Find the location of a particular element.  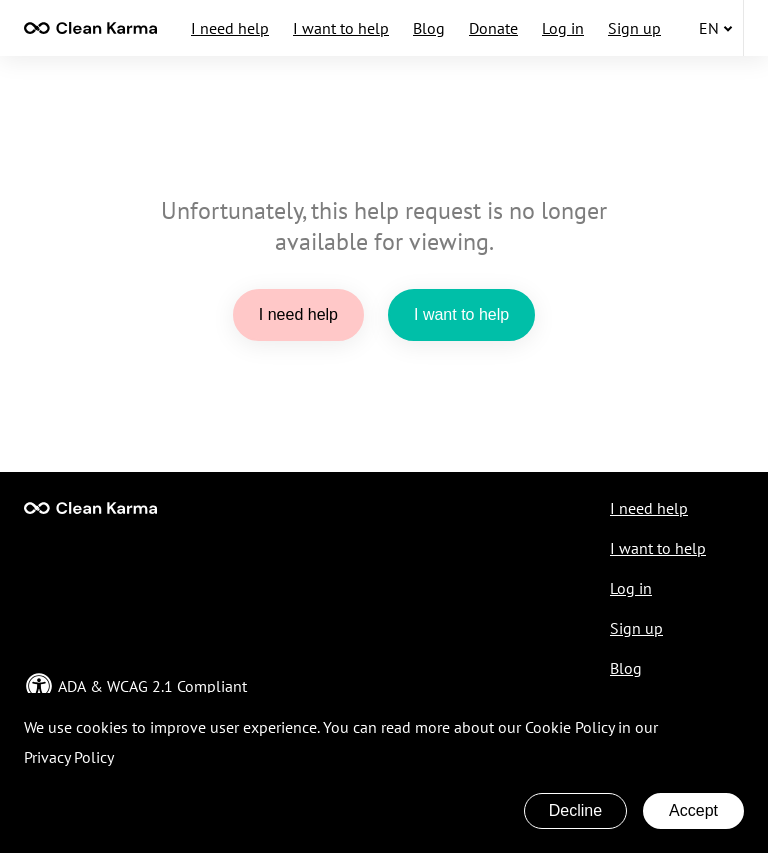

Sign up is located at coordinates (634, 28).